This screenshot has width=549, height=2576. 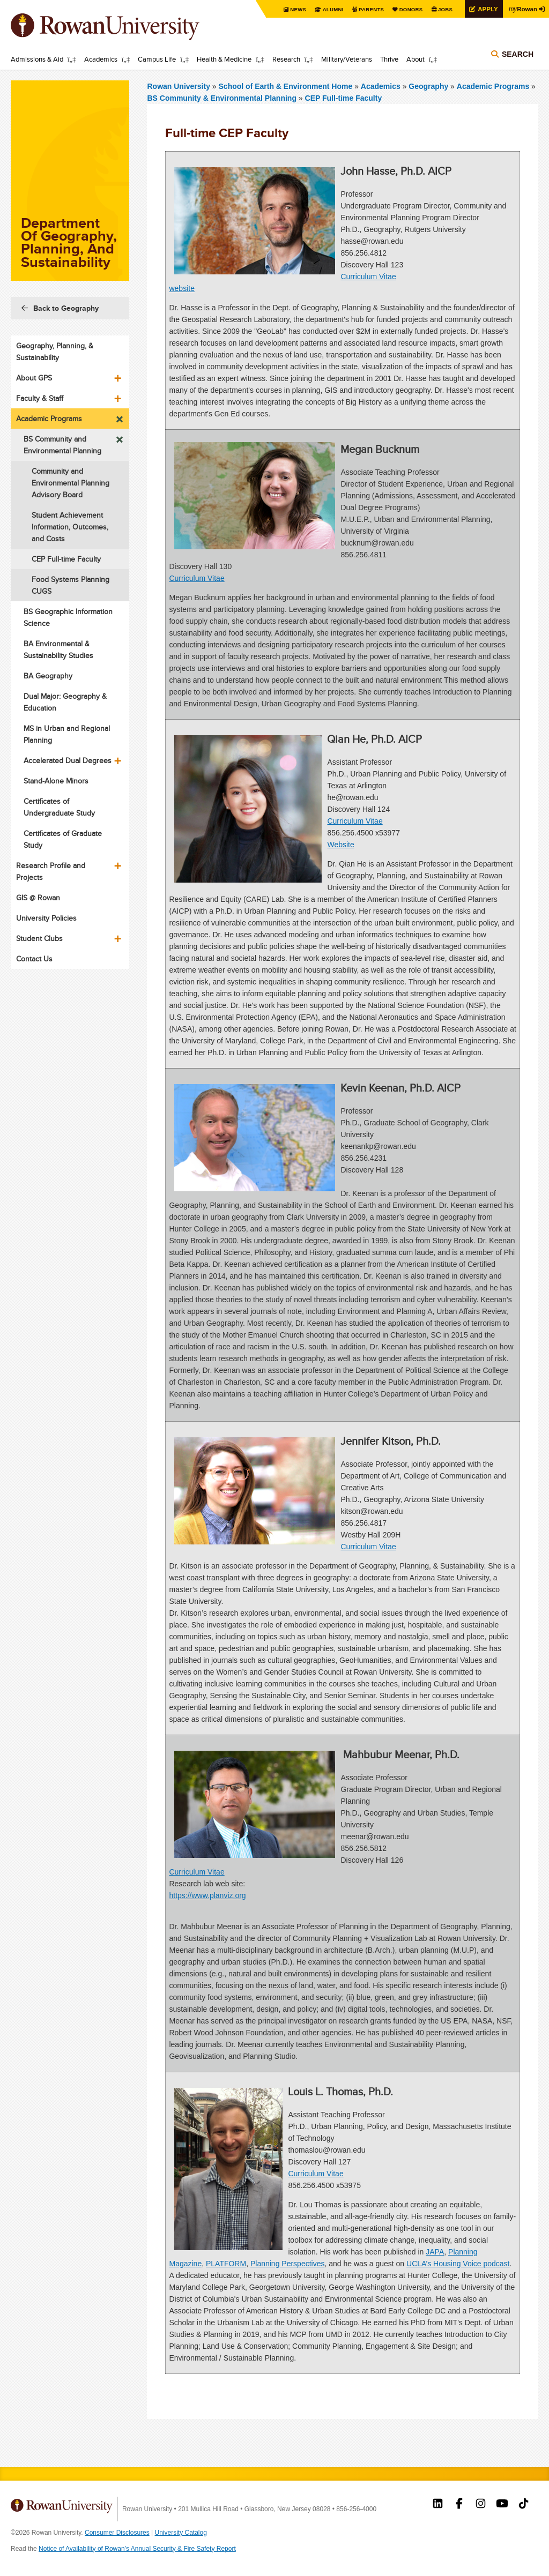 What do you see at coordinates (34, 958) in the screenshot?
I see `Contact Us` at bounding box center [34, 958].